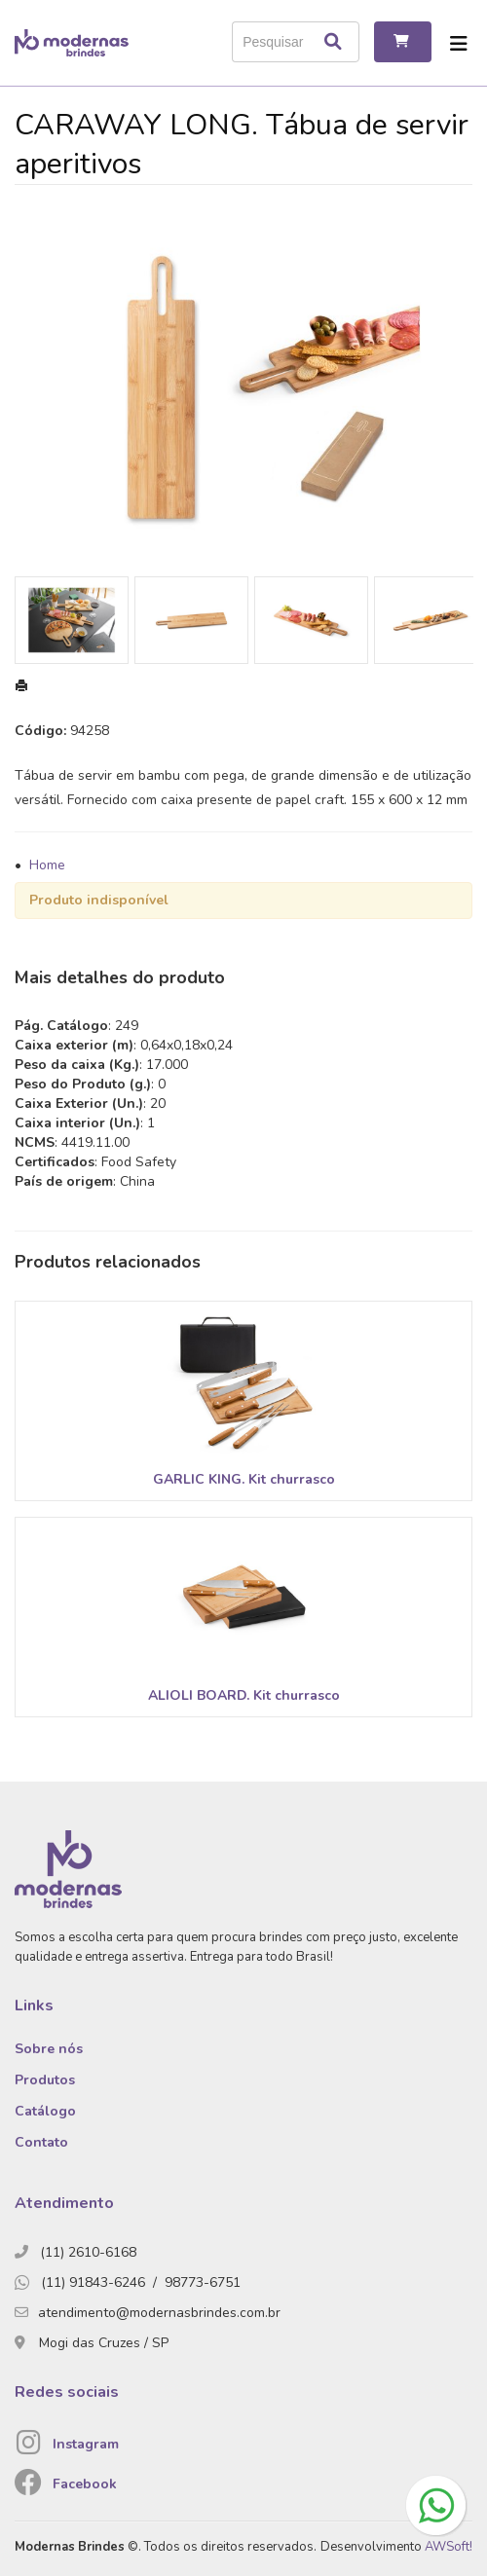  What do you see at coordinates (448, 2547) in the screenshot?
I see `AWSoft!` at bounding box center [448, 2547].